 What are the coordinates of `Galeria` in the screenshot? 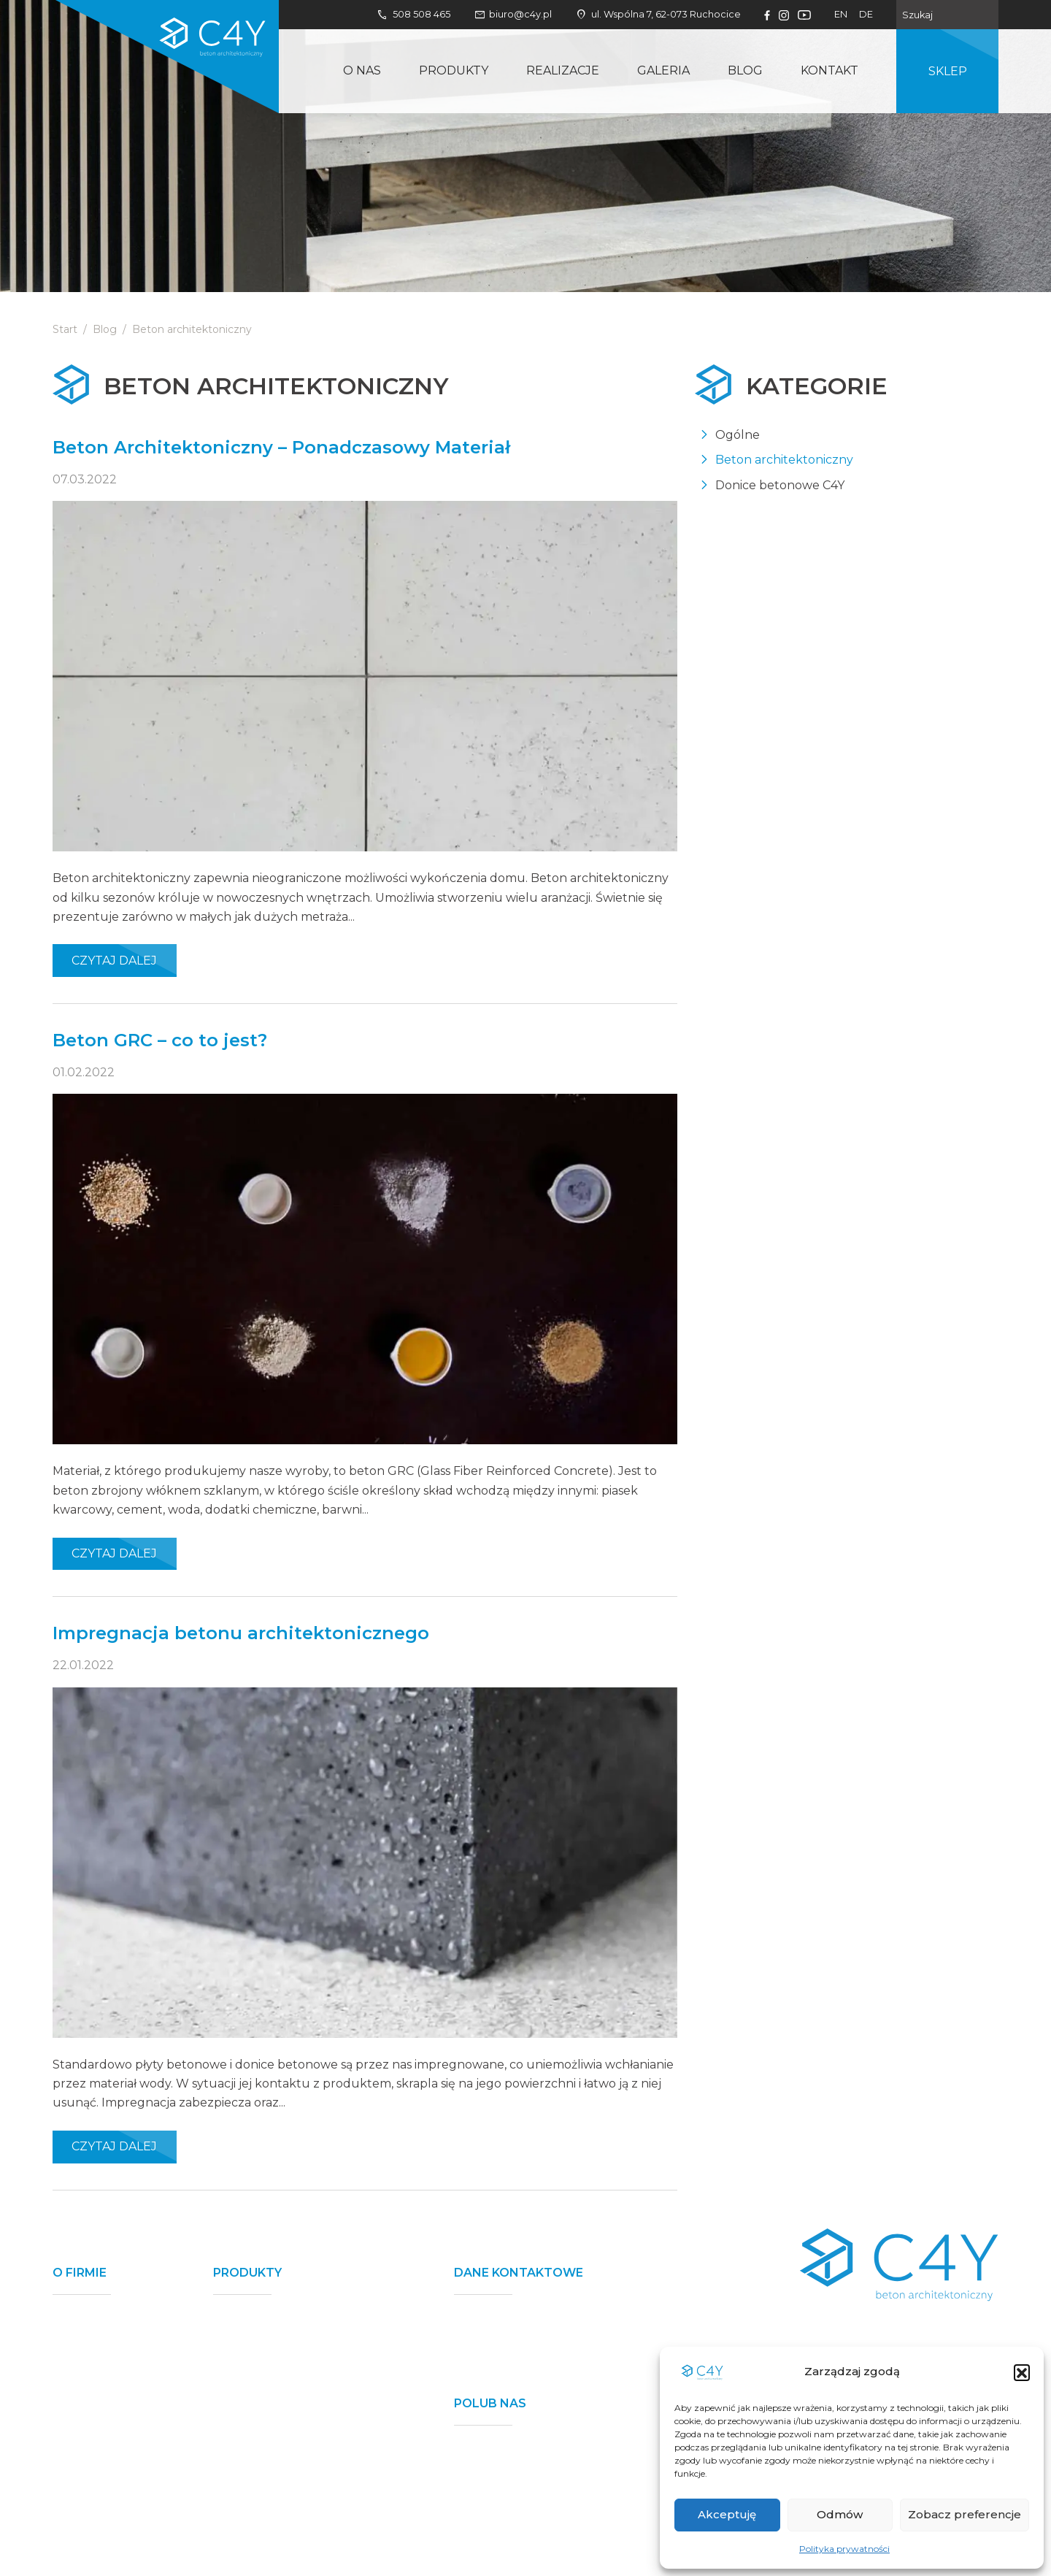 It's located at (663, 70).